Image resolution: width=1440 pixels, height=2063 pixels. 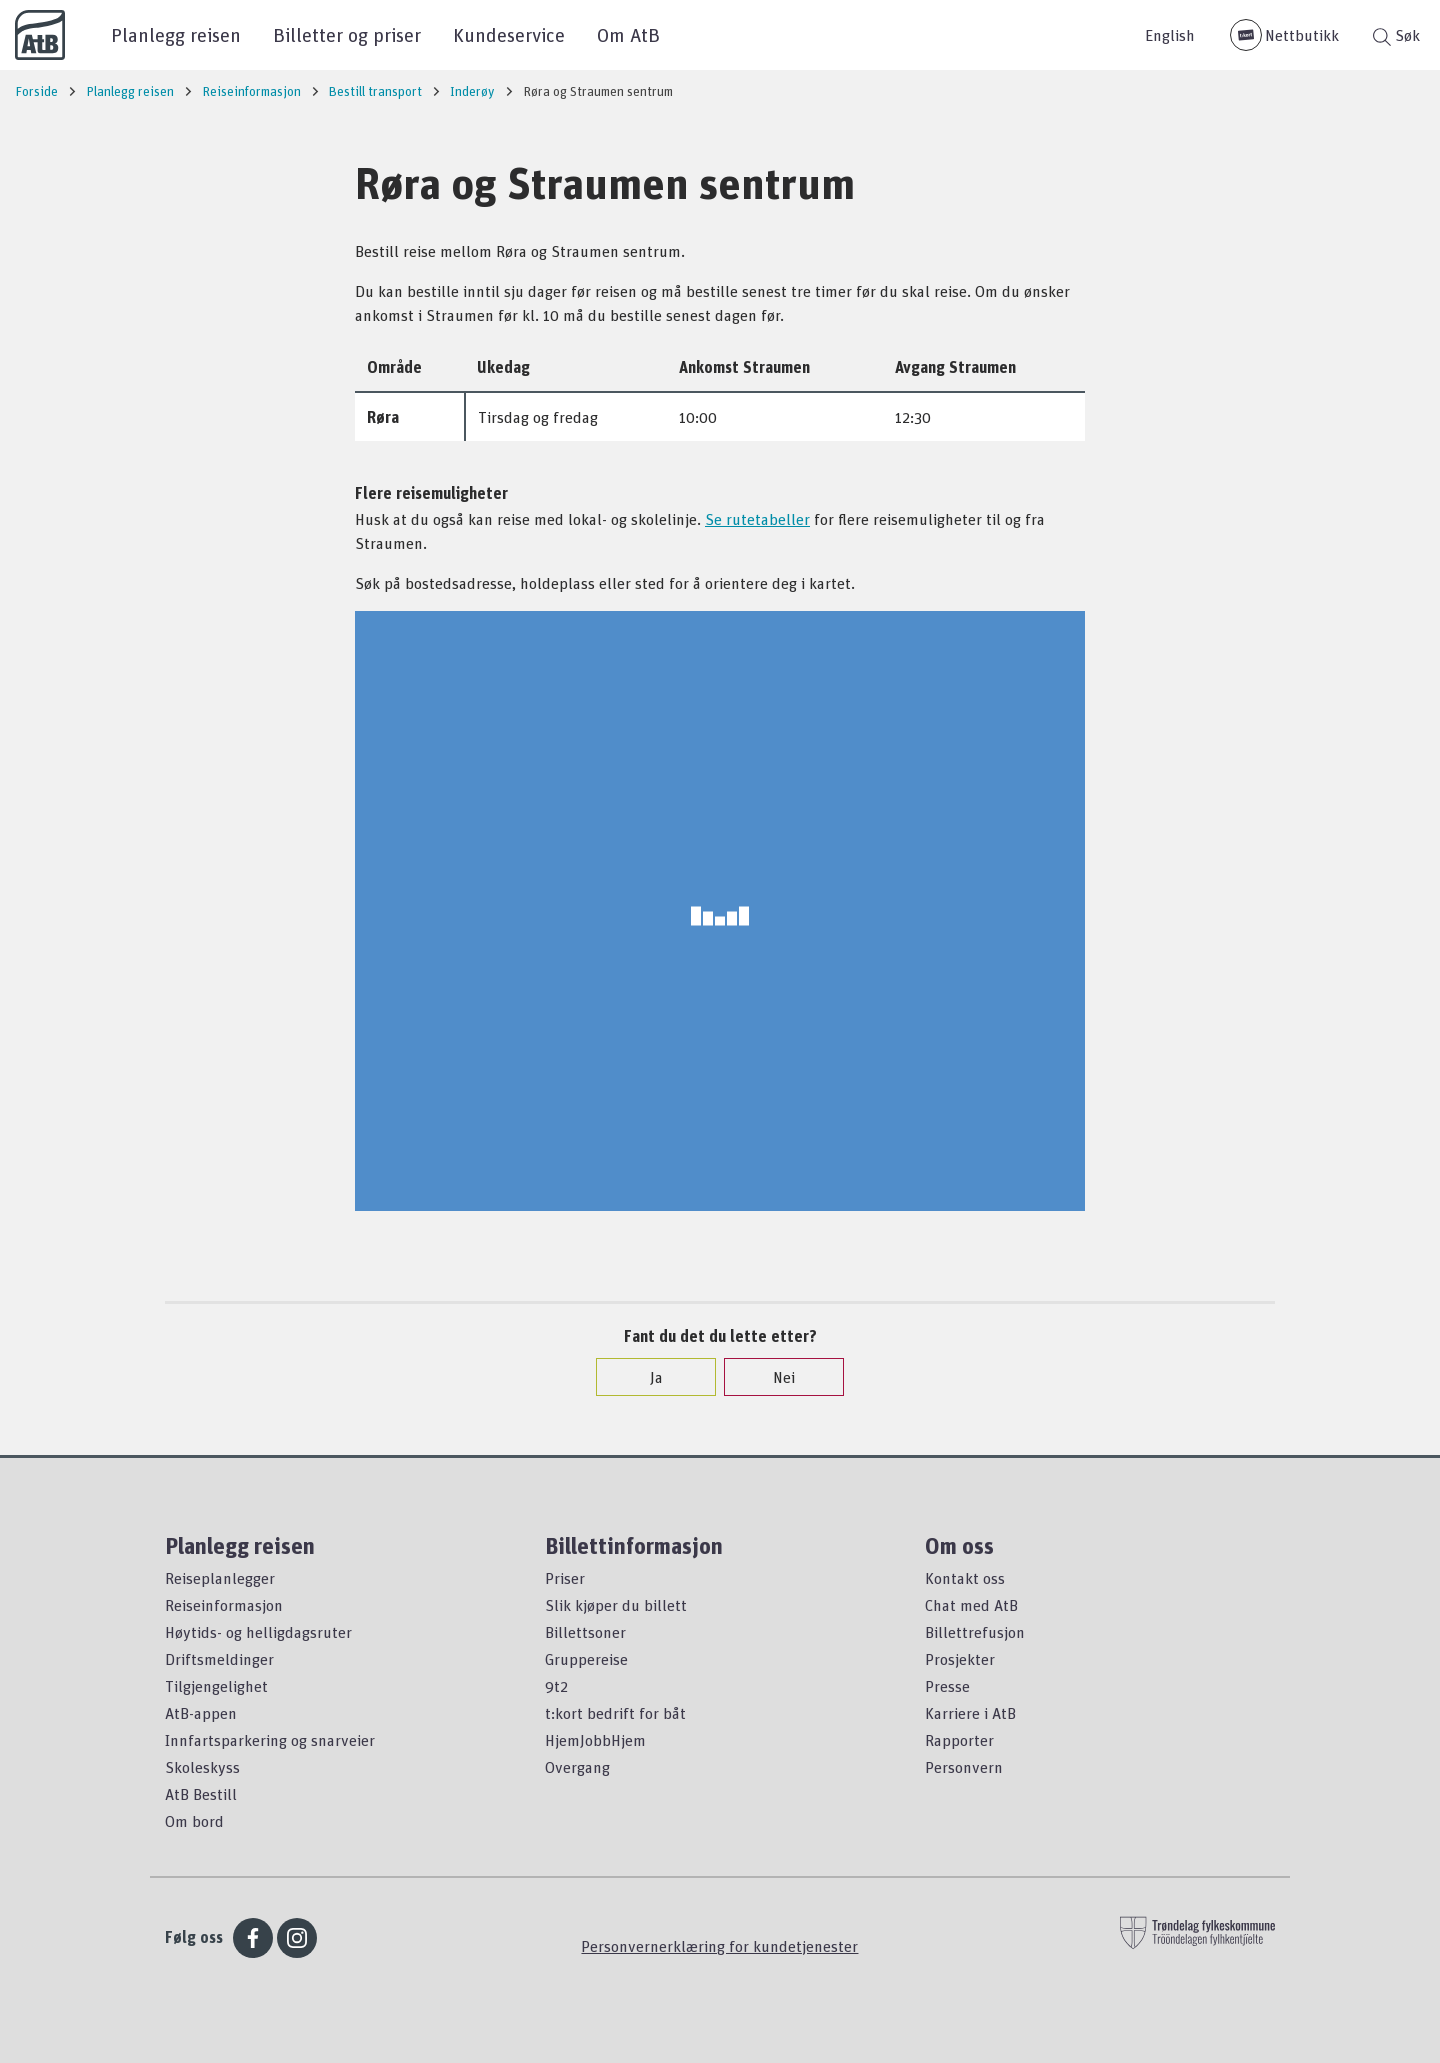 I want to click on HjemJobbHjem, so click(x=595, y=1740).